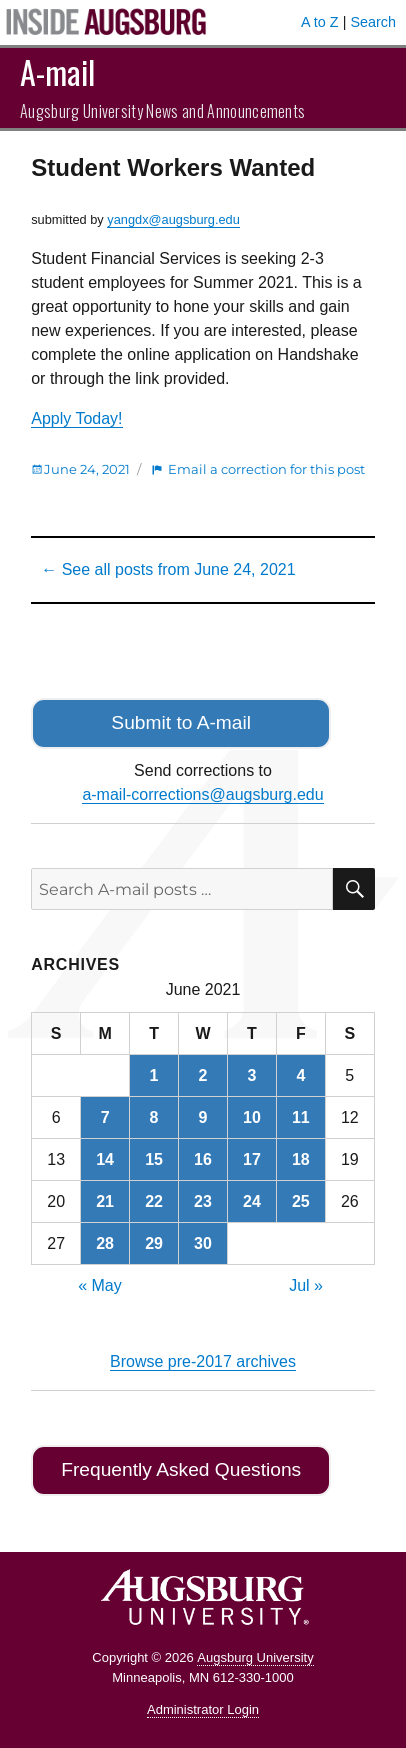 This screenshot has width=406, height=1748. What do you see at coordinates (173, 219) in the screenshot?
I see `yangdx@augsburg.edu` at bounding box center [173, 219].